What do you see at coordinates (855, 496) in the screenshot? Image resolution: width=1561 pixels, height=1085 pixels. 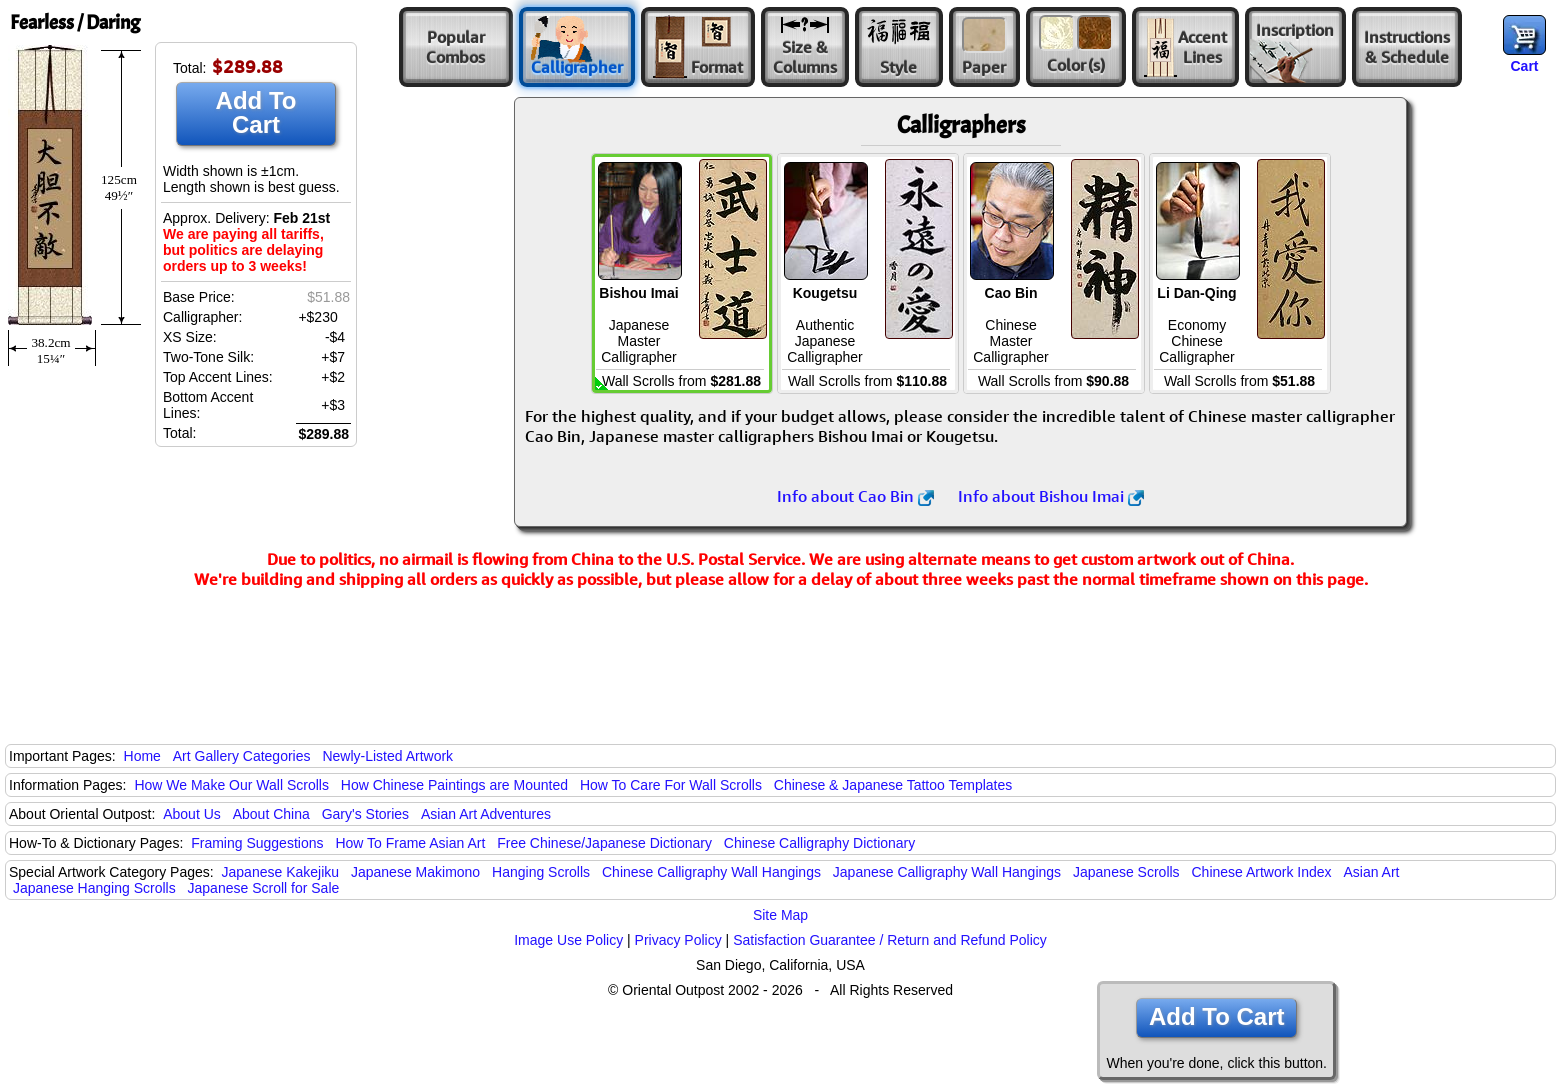 I see `Info about Cao Bin` at bounding box center [855, 496].